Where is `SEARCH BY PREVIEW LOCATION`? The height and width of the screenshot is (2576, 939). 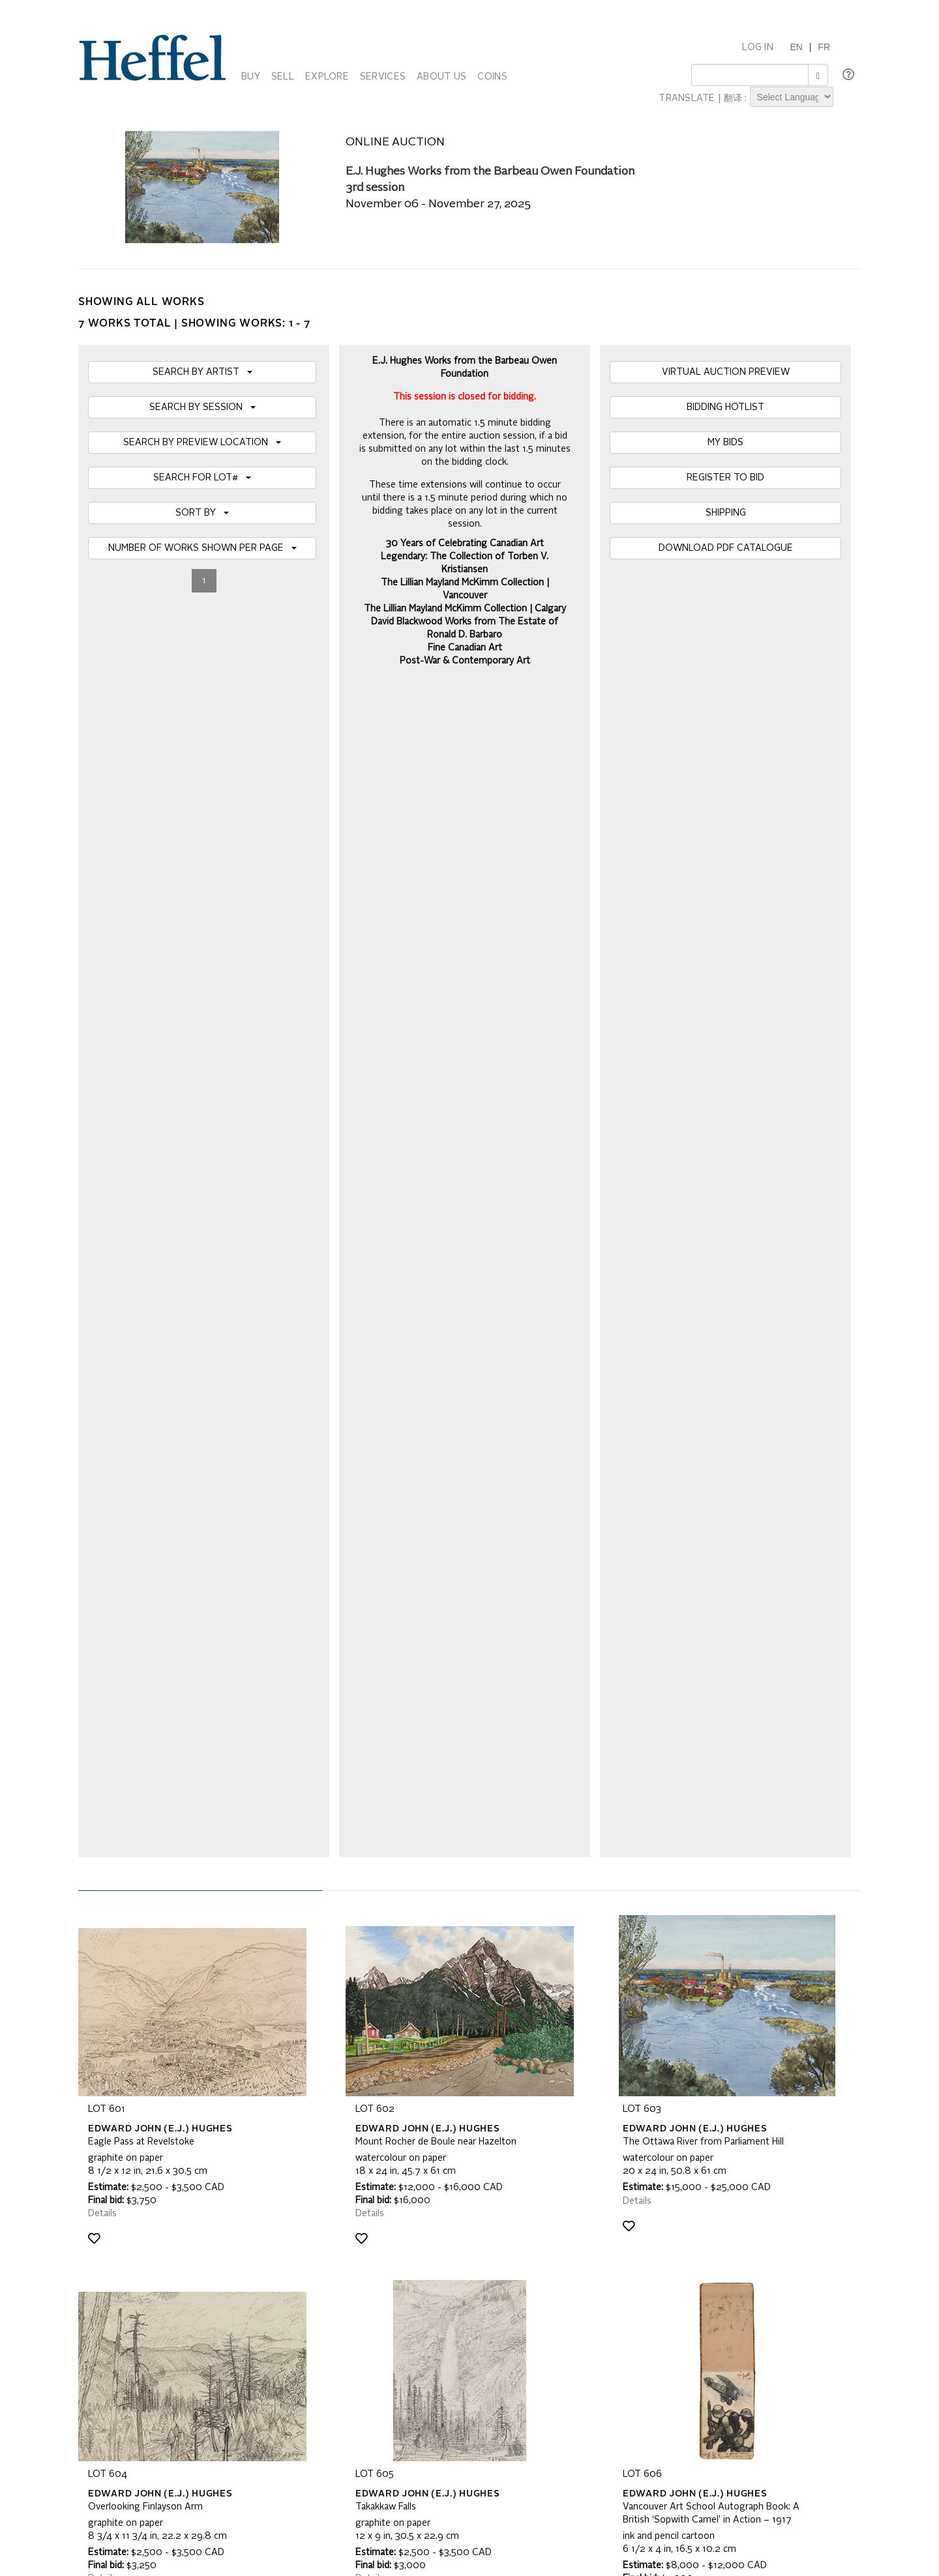 SEARCH BY PREVIEW LOCATION is located at coordinates (202, 442).